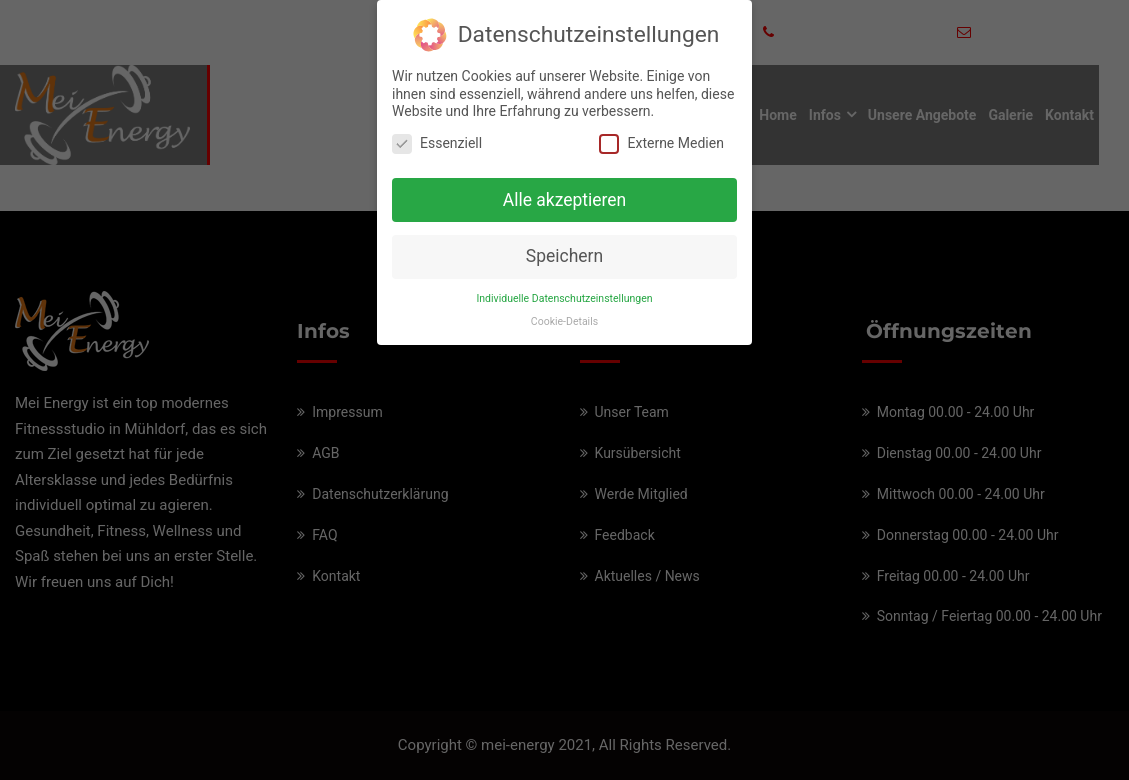  Describe the element at coordinates (565, 195) in the screenshot. I see `Alle akzeptieren` at that location.